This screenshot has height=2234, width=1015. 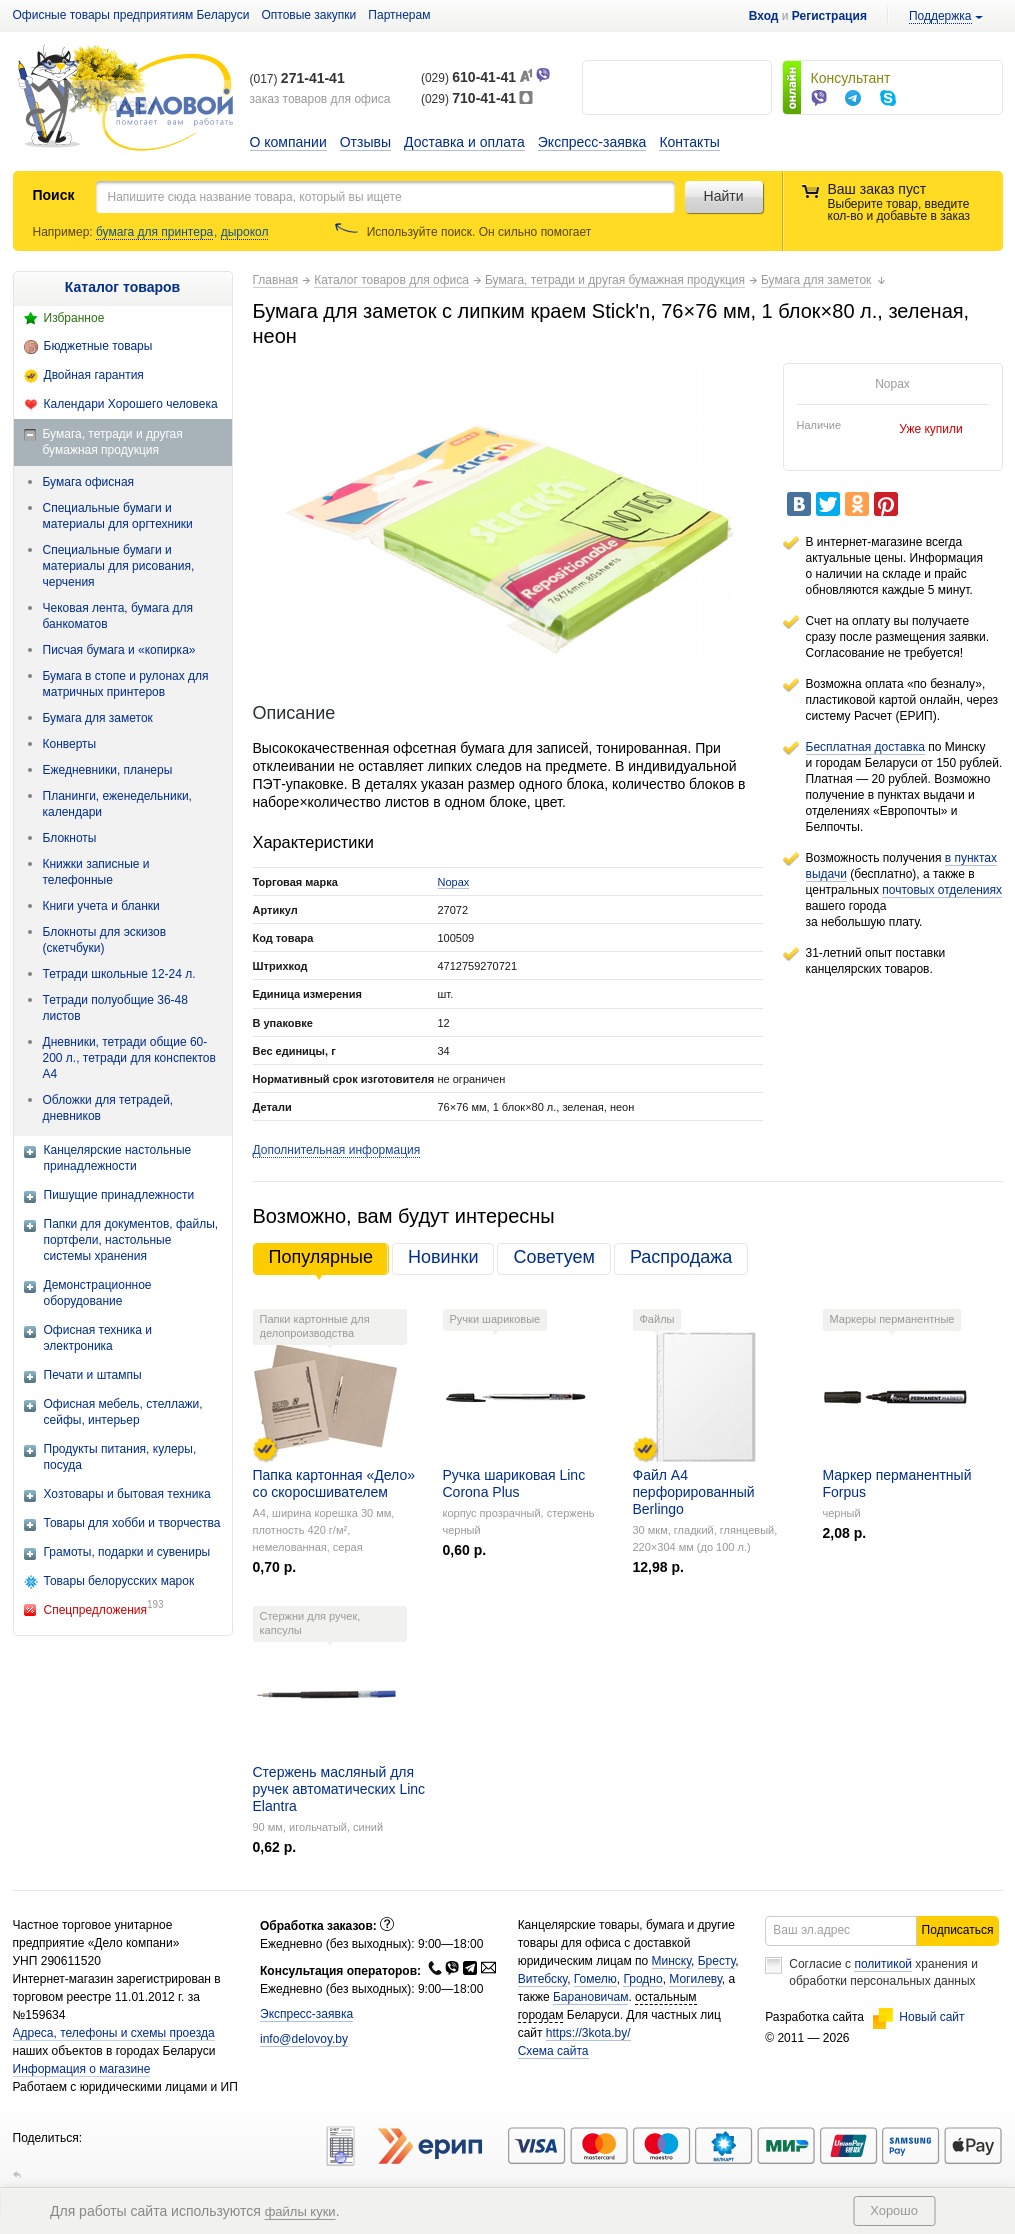 What do you see at coordinates (126, 684) in the screenshot?
I see `Бумага в стопе и рулонах для матричных принтеров` at bounding box center [126, 684].